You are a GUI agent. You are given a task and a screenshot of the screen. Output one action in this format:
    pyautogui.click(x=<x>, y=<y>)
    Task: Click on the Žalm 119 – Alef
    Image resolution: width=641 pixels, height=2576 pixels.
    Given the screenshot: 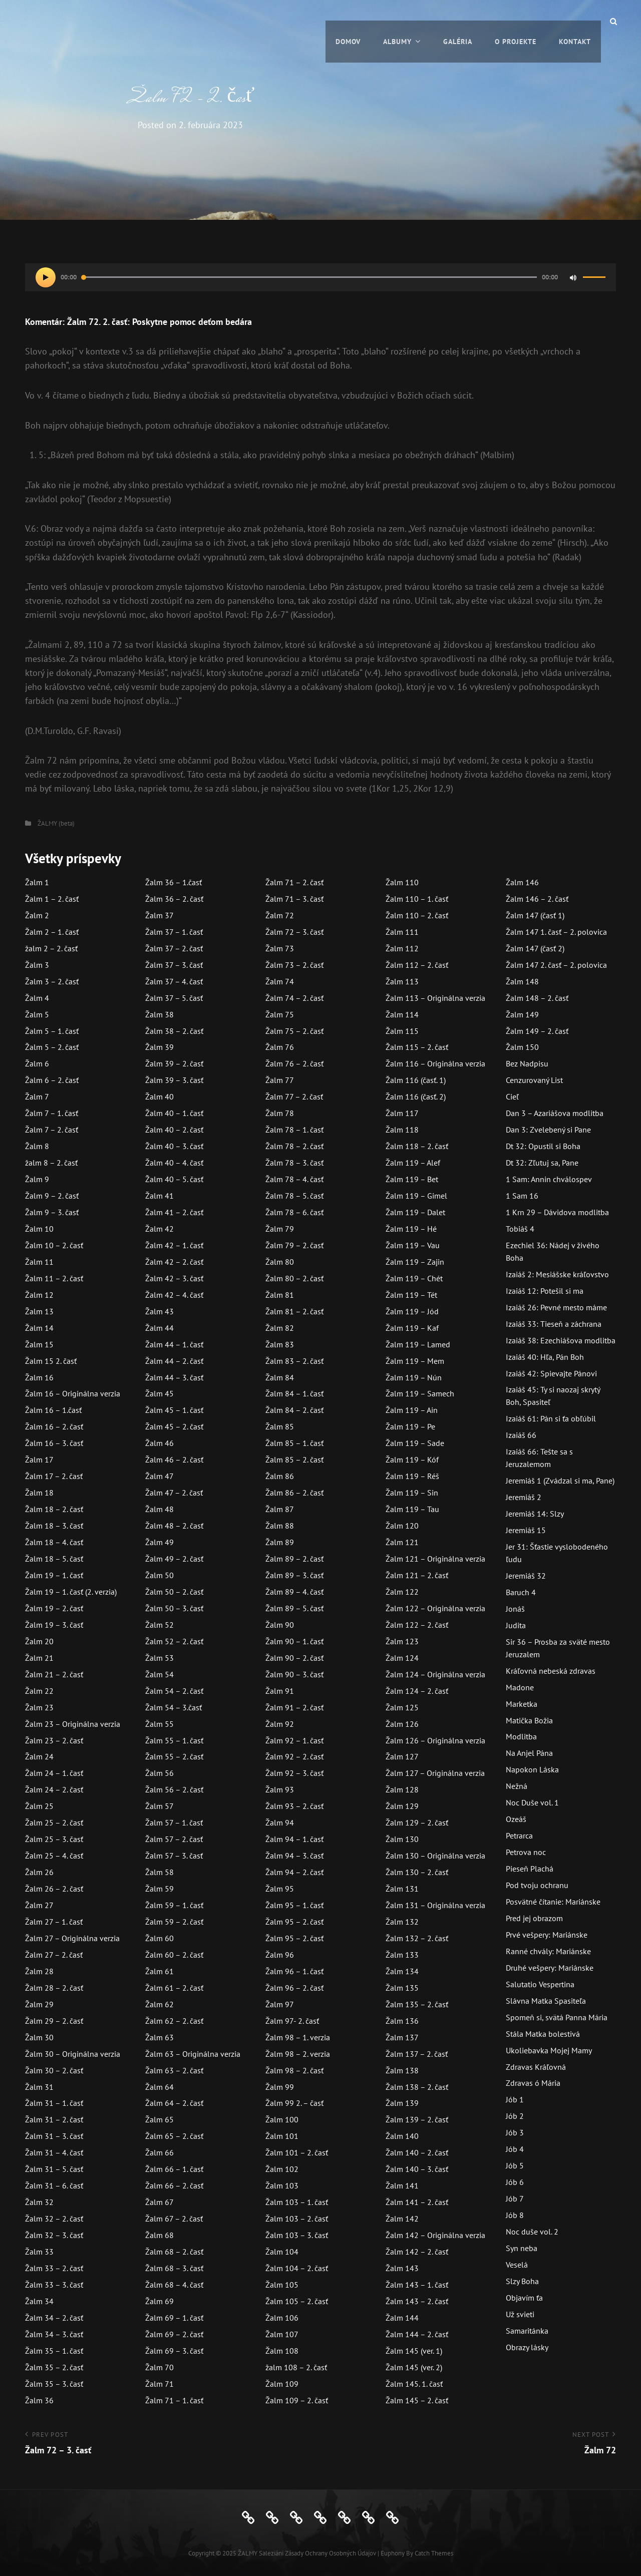 What is the action you would take?
    pyautogui.click(x=413, y=1163)
    